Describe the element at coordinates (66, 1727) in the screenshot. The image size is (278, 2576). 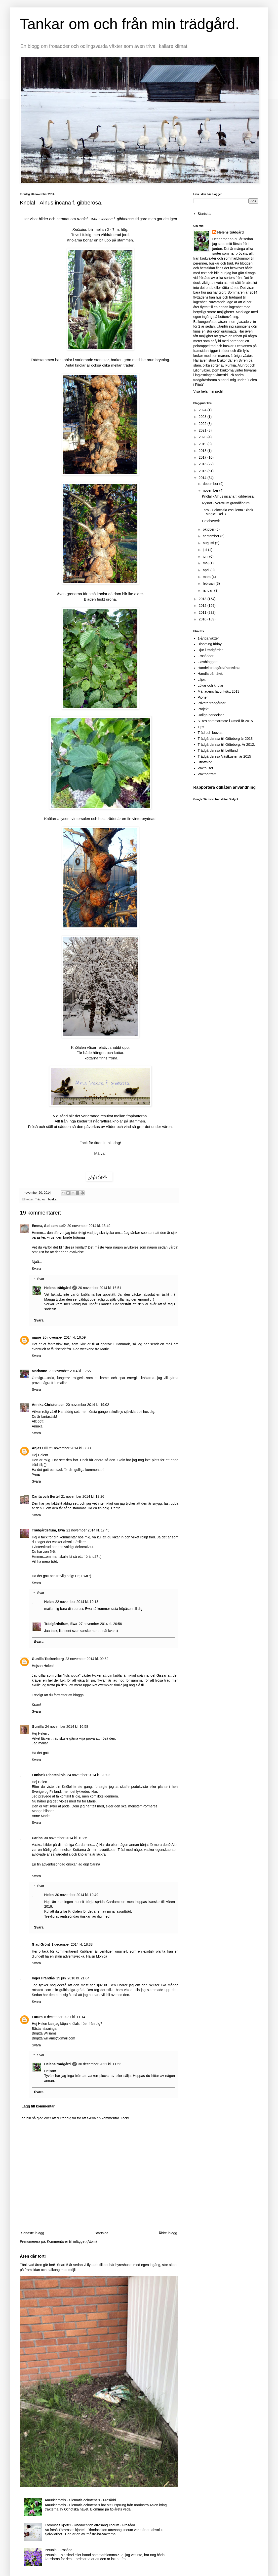
I see `24 november 2014 kl. 16:58` at that location.